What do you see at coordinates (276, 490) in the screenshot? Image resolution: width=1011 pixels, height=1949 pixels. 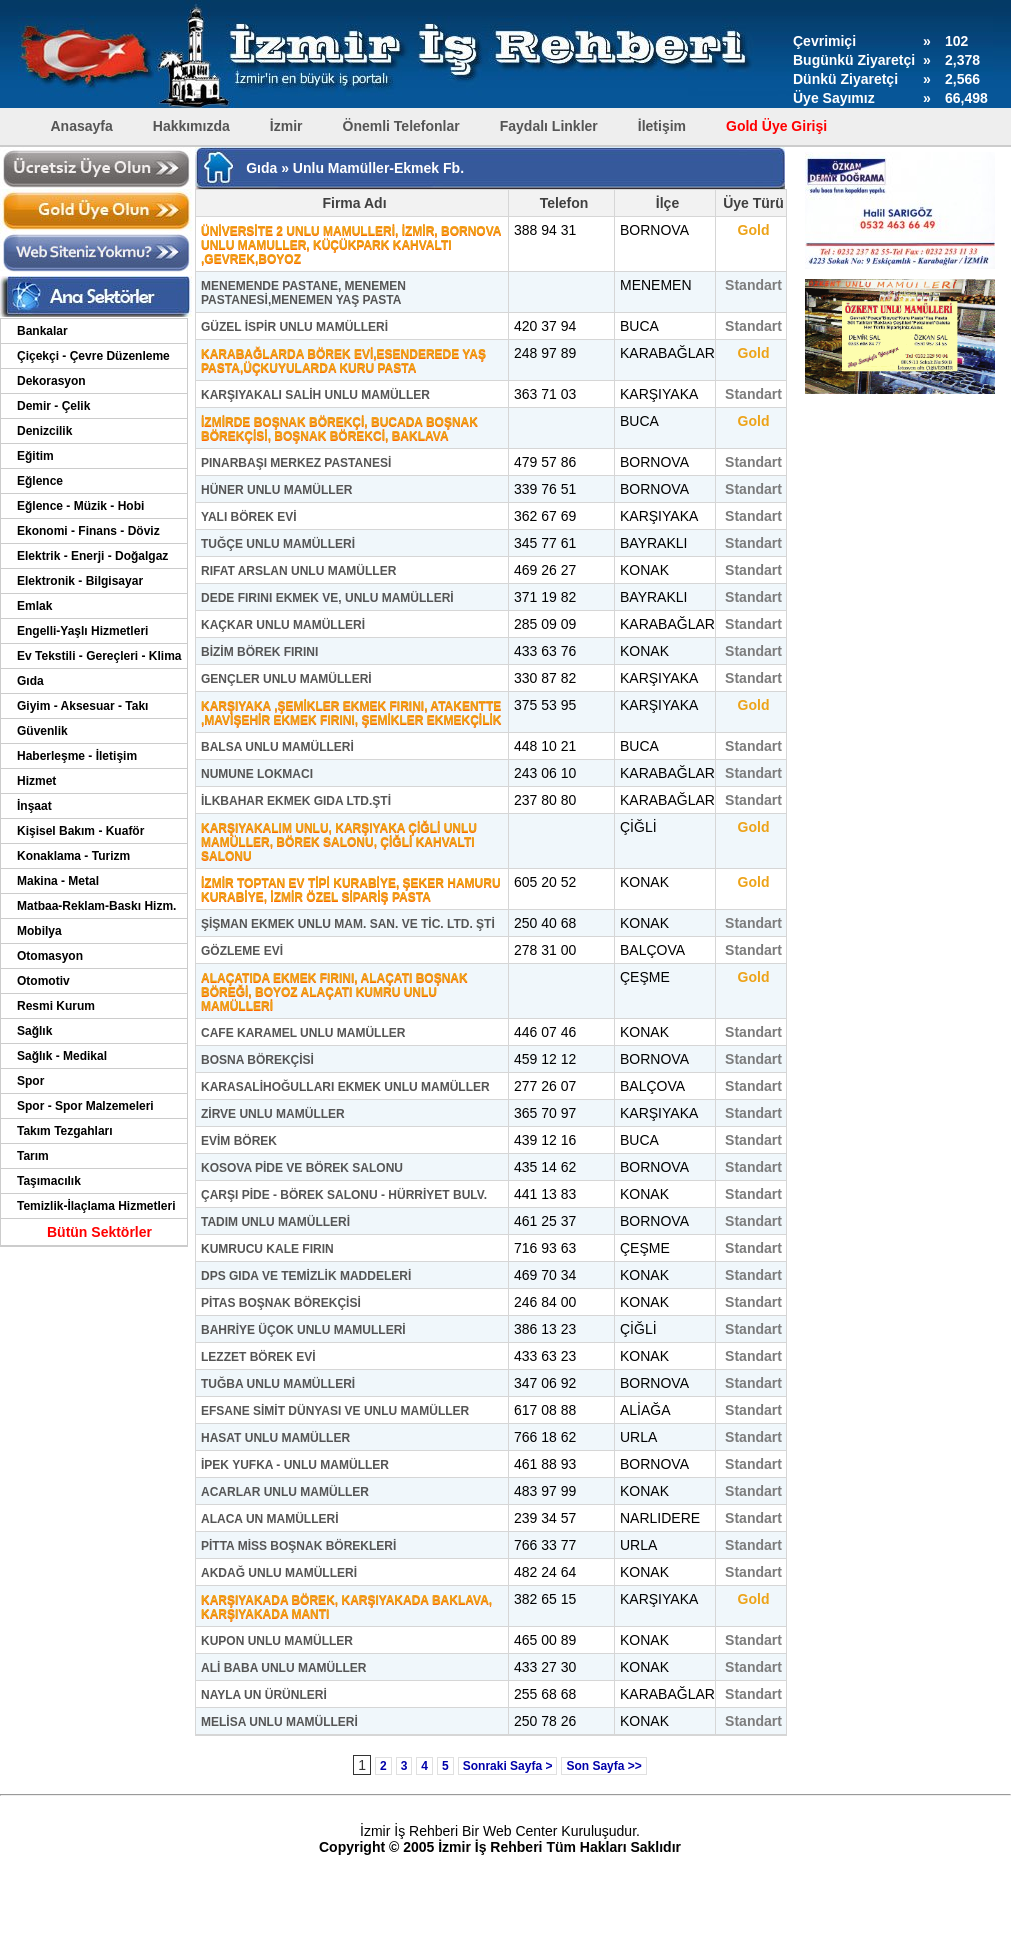 I see `HÜNER UNLU MAMÜLLER` at bounding box center [276, 490].